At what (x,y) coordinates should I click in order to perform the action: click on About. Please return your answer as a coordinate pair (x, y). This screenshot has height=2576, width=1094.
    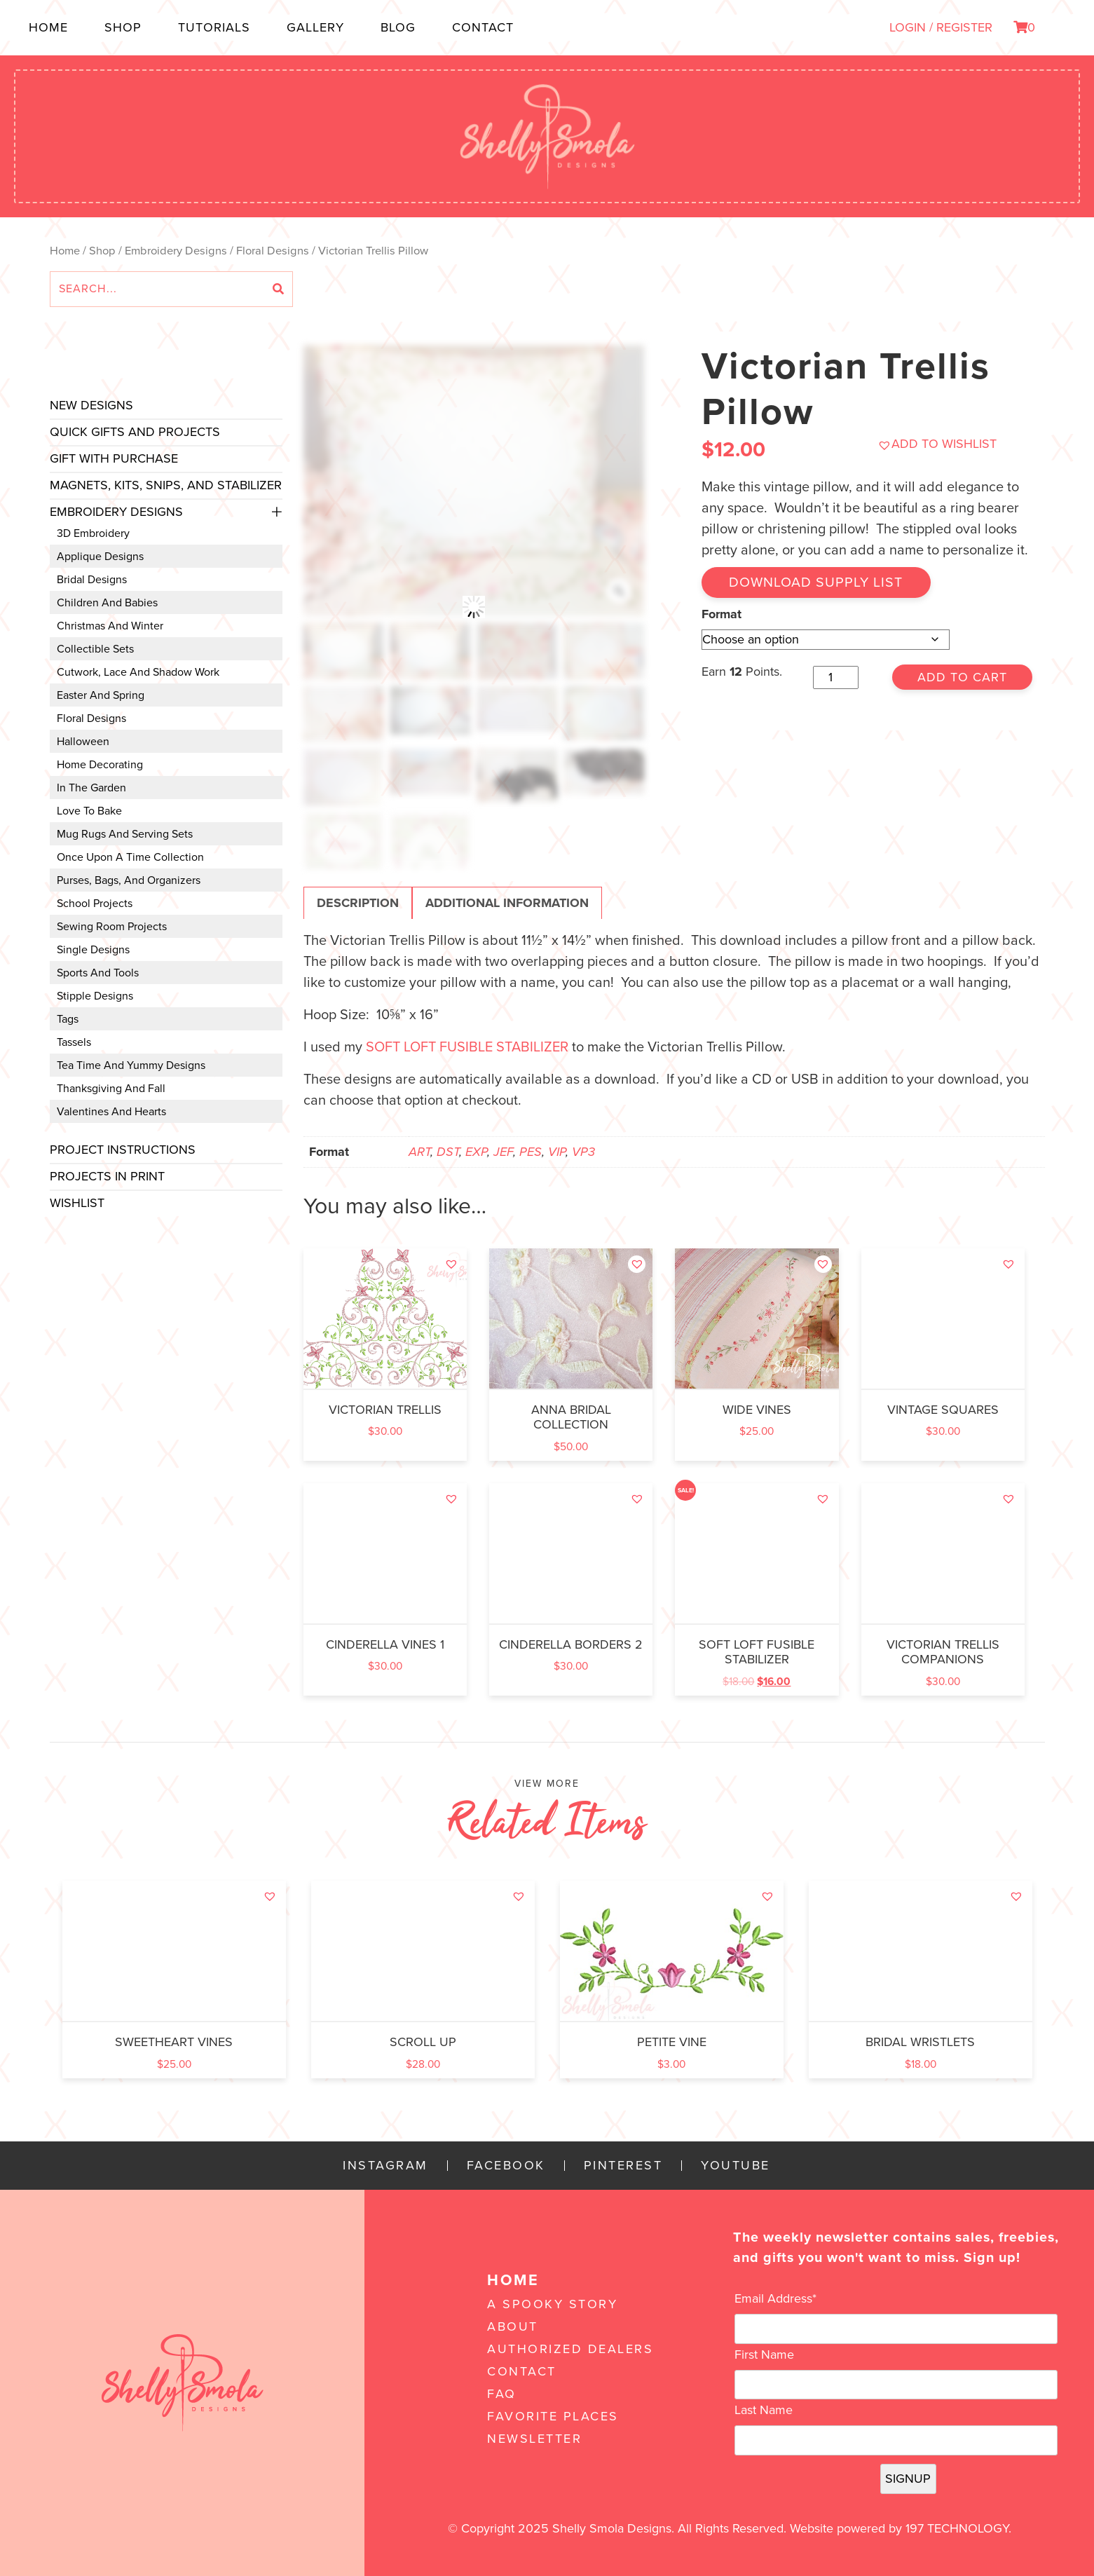
    Looking at the image, I should click on (512, 2326).